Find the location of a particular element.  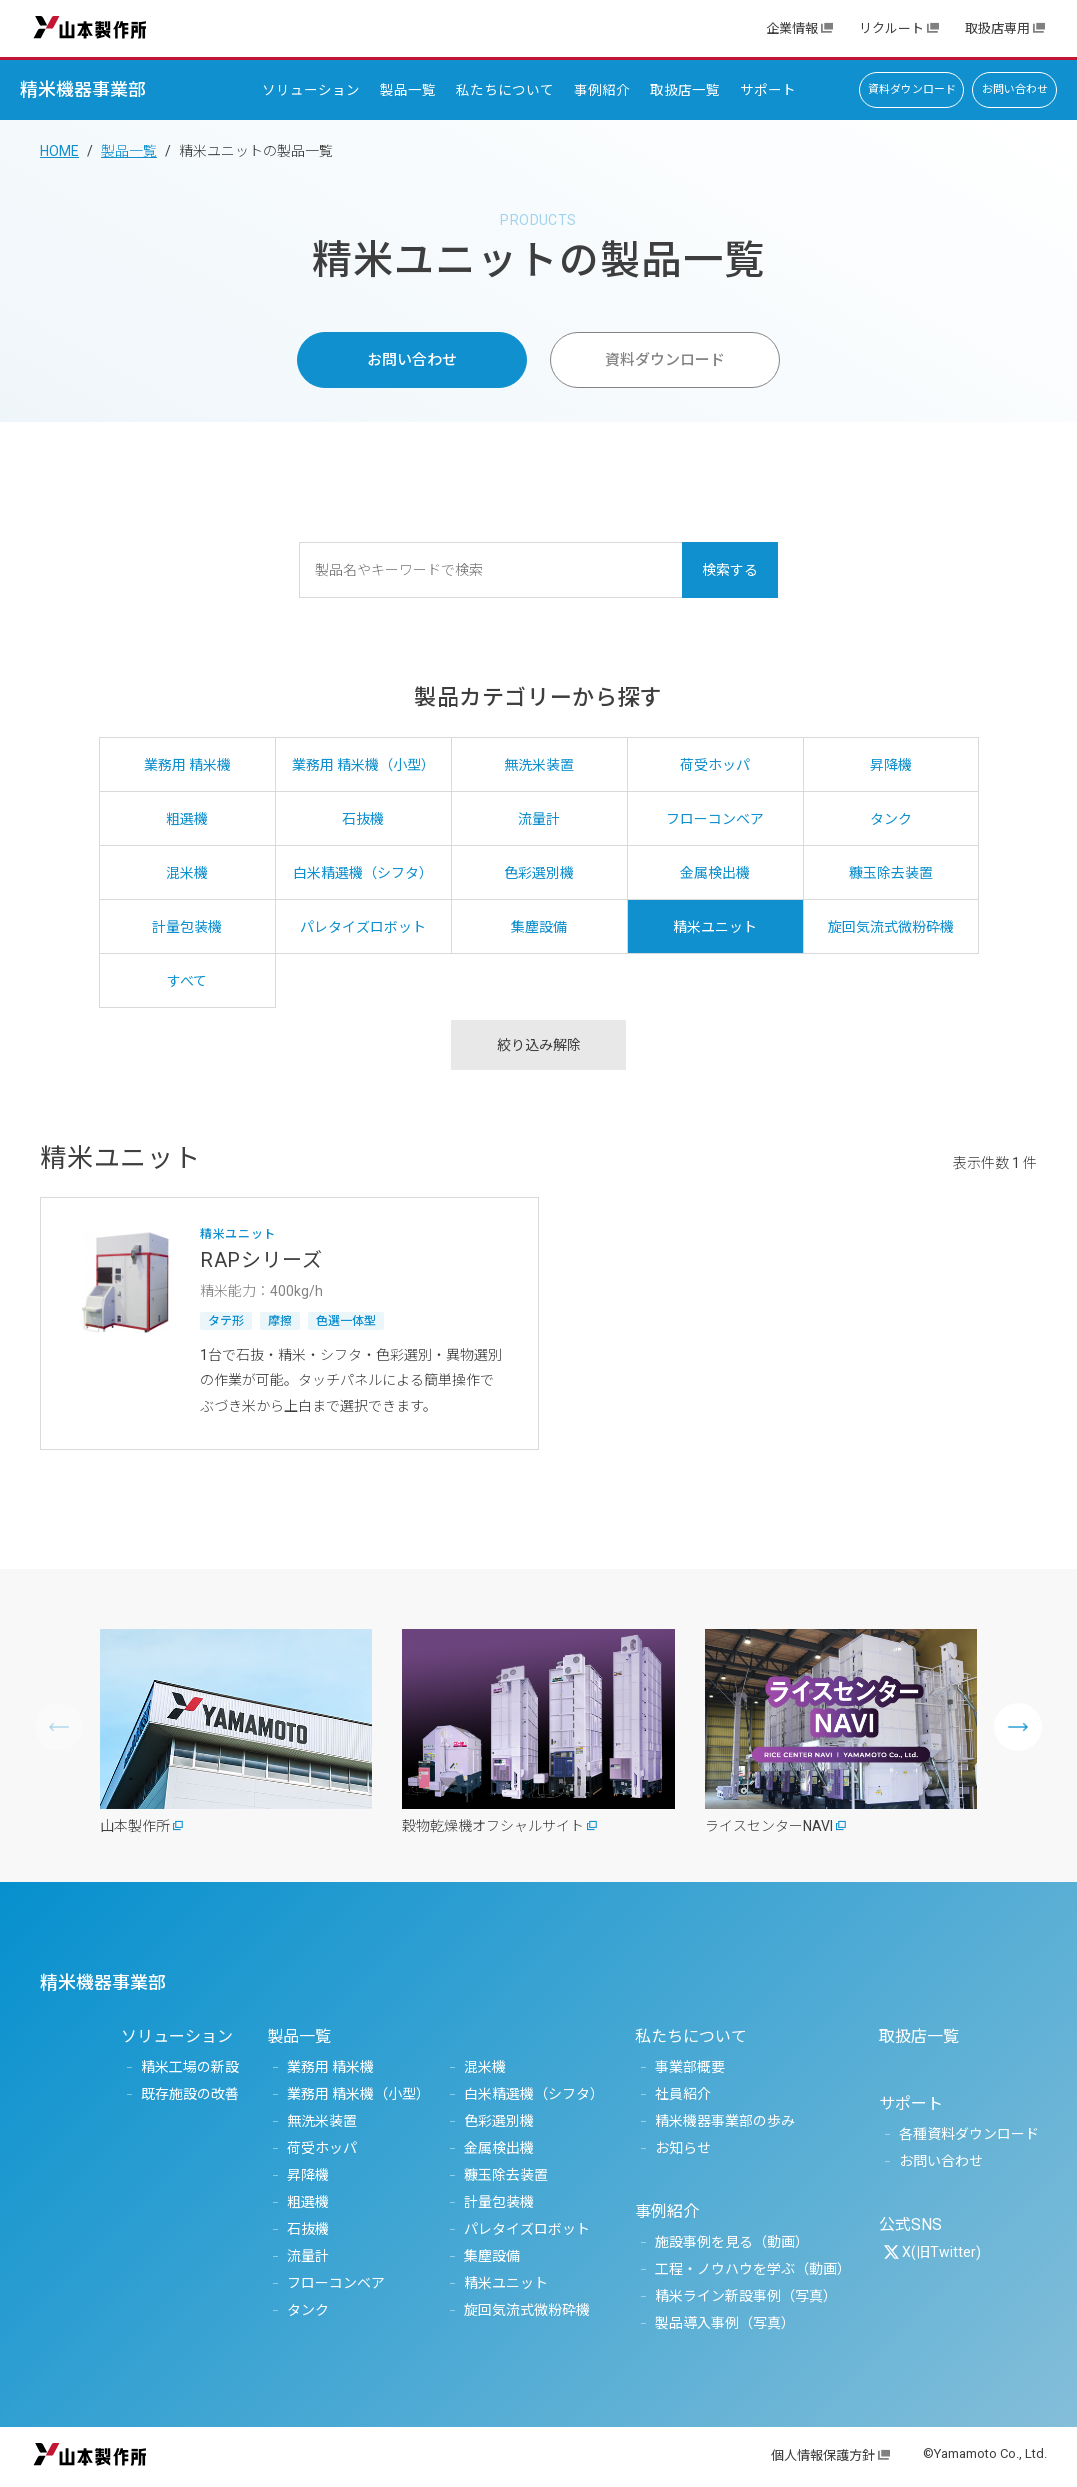

色彩選別機 is located at coordinates (499, 2121).